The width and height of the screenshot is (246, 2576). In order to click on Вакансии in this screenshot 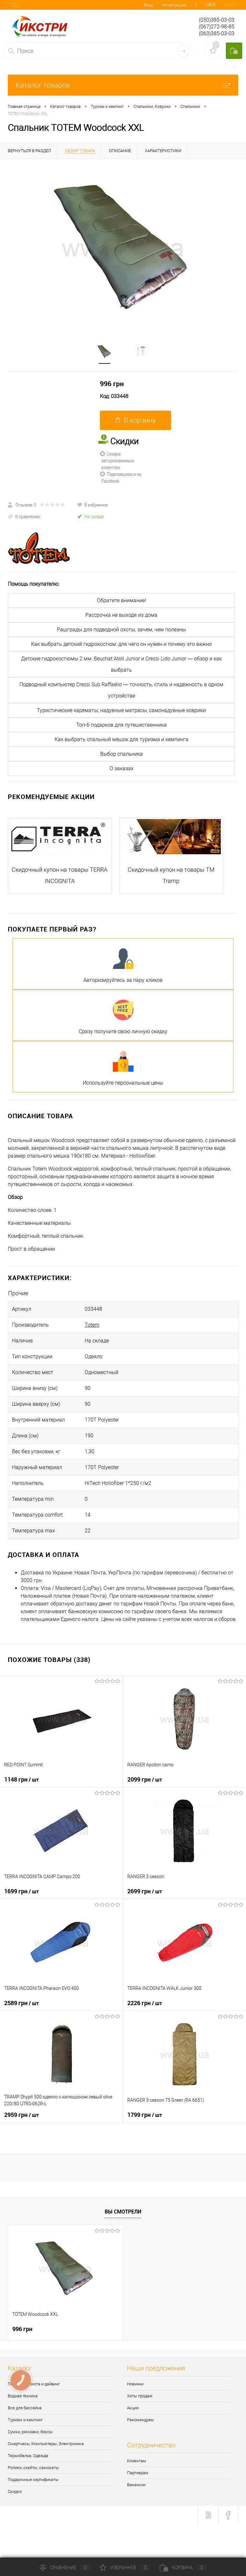, I will do `click(136, 2484)`.